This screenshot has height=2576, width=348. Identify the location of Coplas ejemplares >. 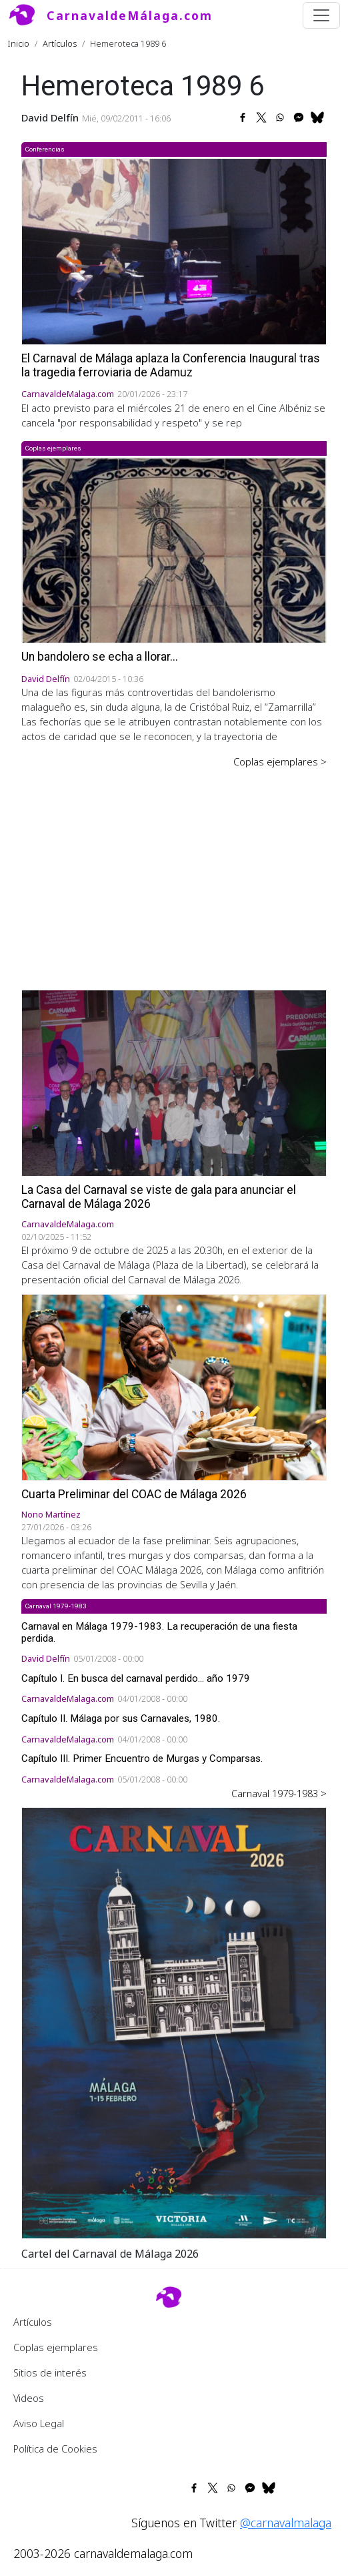
(280, 761).